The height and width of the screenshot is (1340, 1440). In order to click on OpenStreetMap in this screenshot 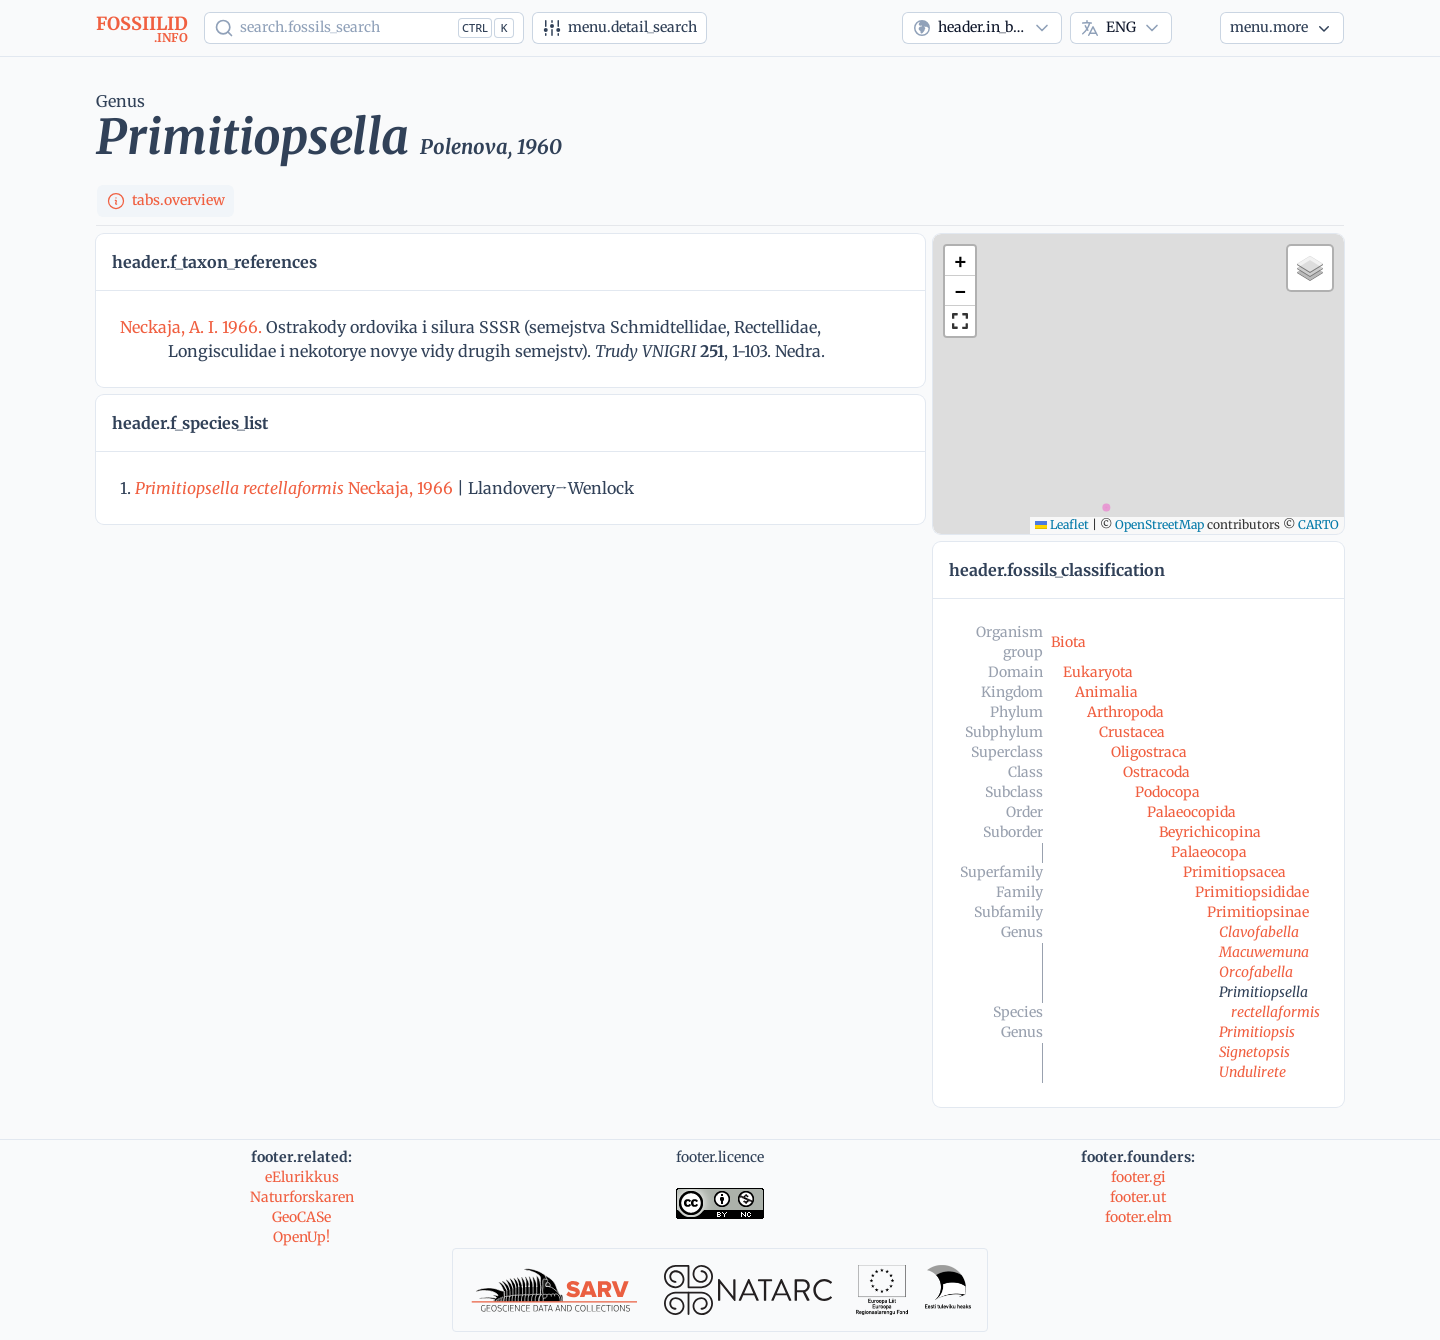, I will do `click(1159, 524)`.